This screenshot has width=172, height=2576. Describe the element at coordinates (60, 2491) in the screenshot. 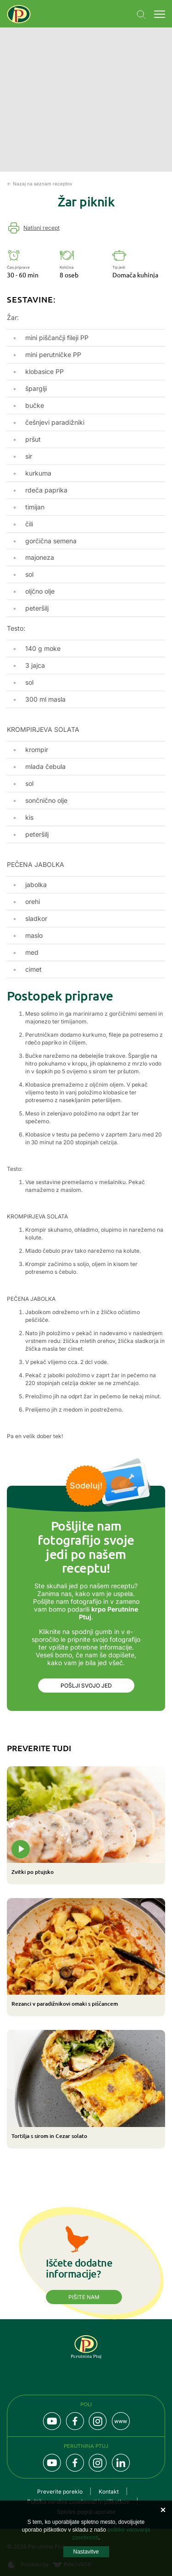

I see `Preverite poreklo` at that location.